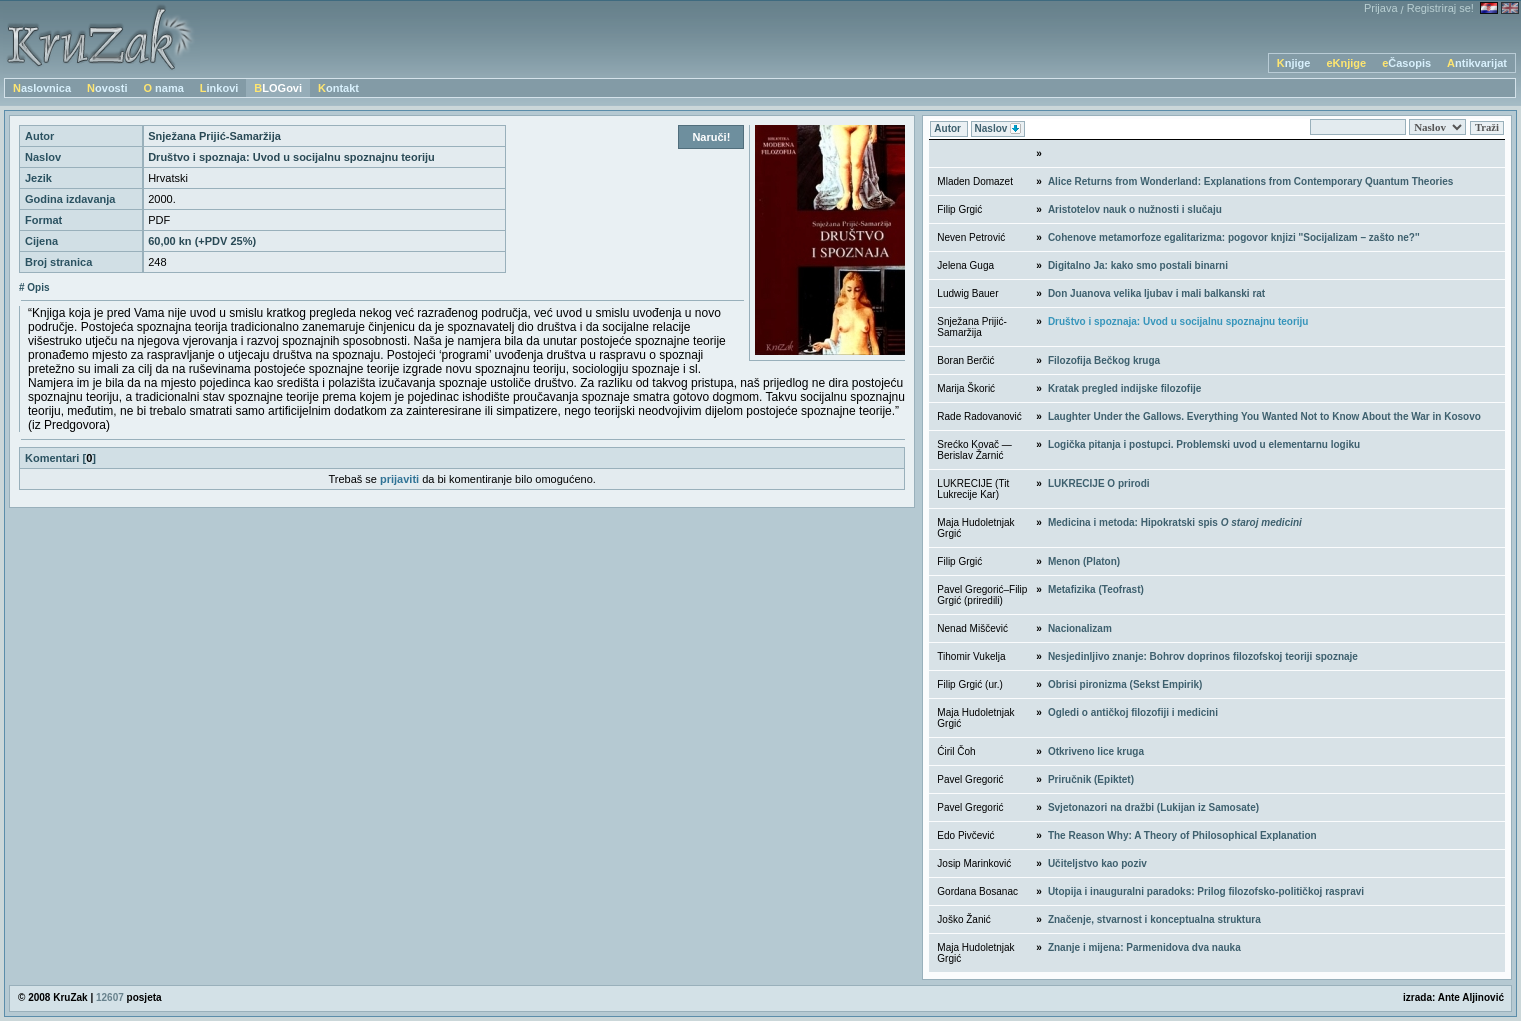  Describe the element at coordinates (1138, 265) in the screenshot. I see `Digitalno Ja: kako smo postali binarni` at that location.